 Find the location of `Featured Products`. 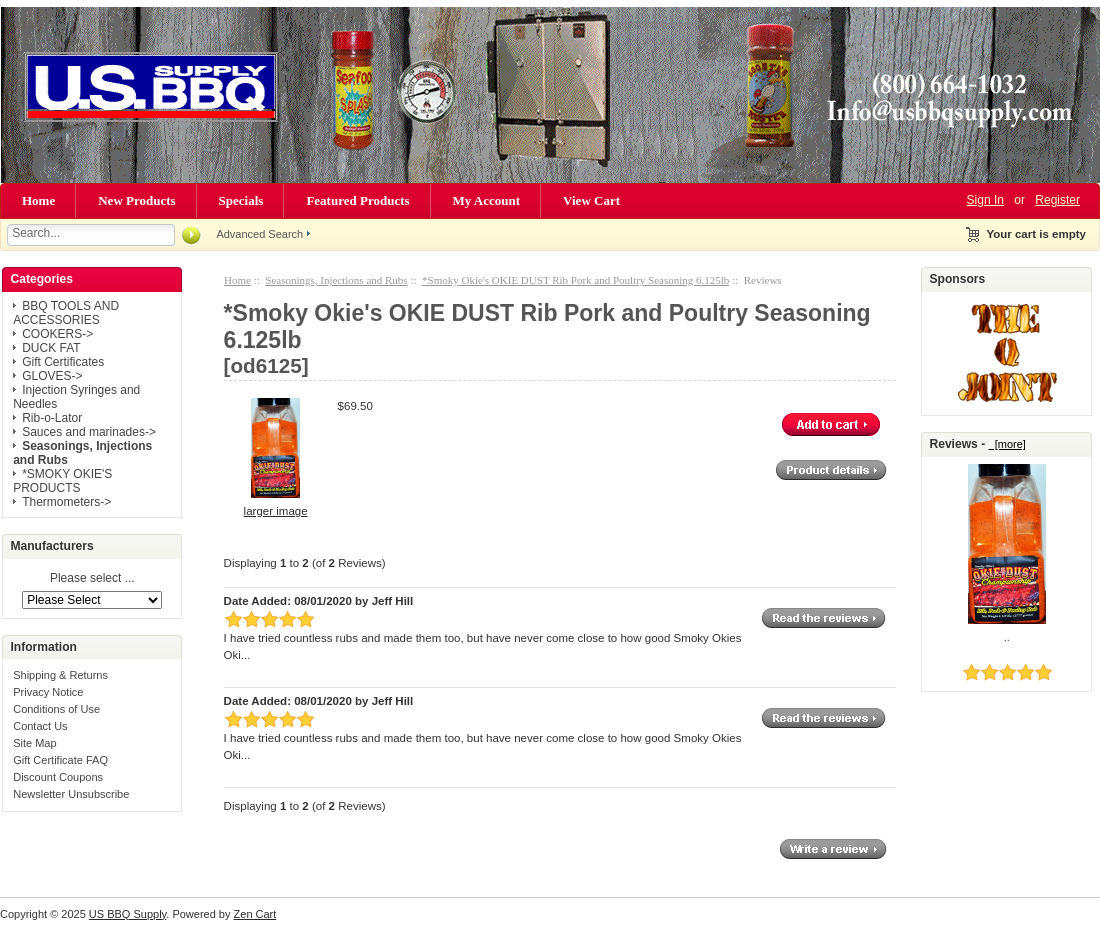

Featured Products is located at coordinates (357, 200).